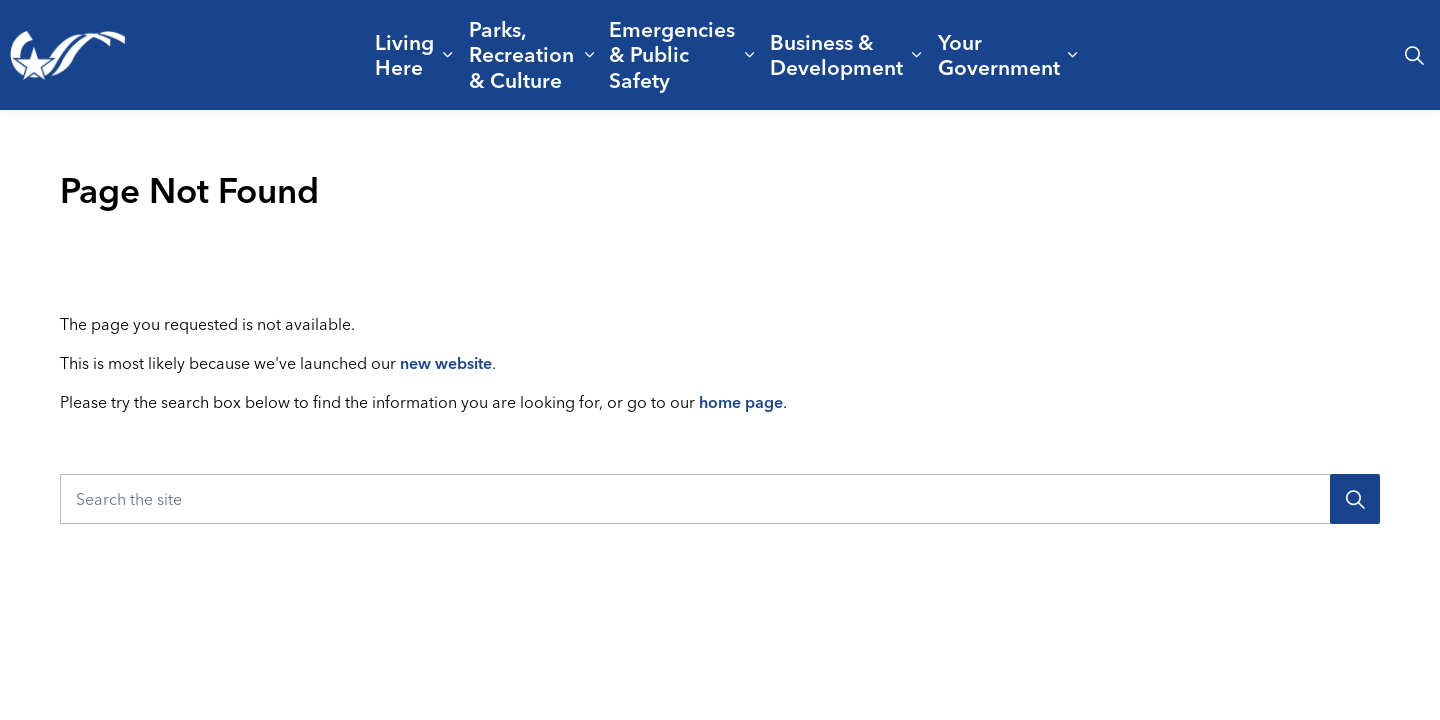 The image size is (1440, 720). Describe the element at coordinates (999, 54) in the screenshot. I see `Your Government` at that location.